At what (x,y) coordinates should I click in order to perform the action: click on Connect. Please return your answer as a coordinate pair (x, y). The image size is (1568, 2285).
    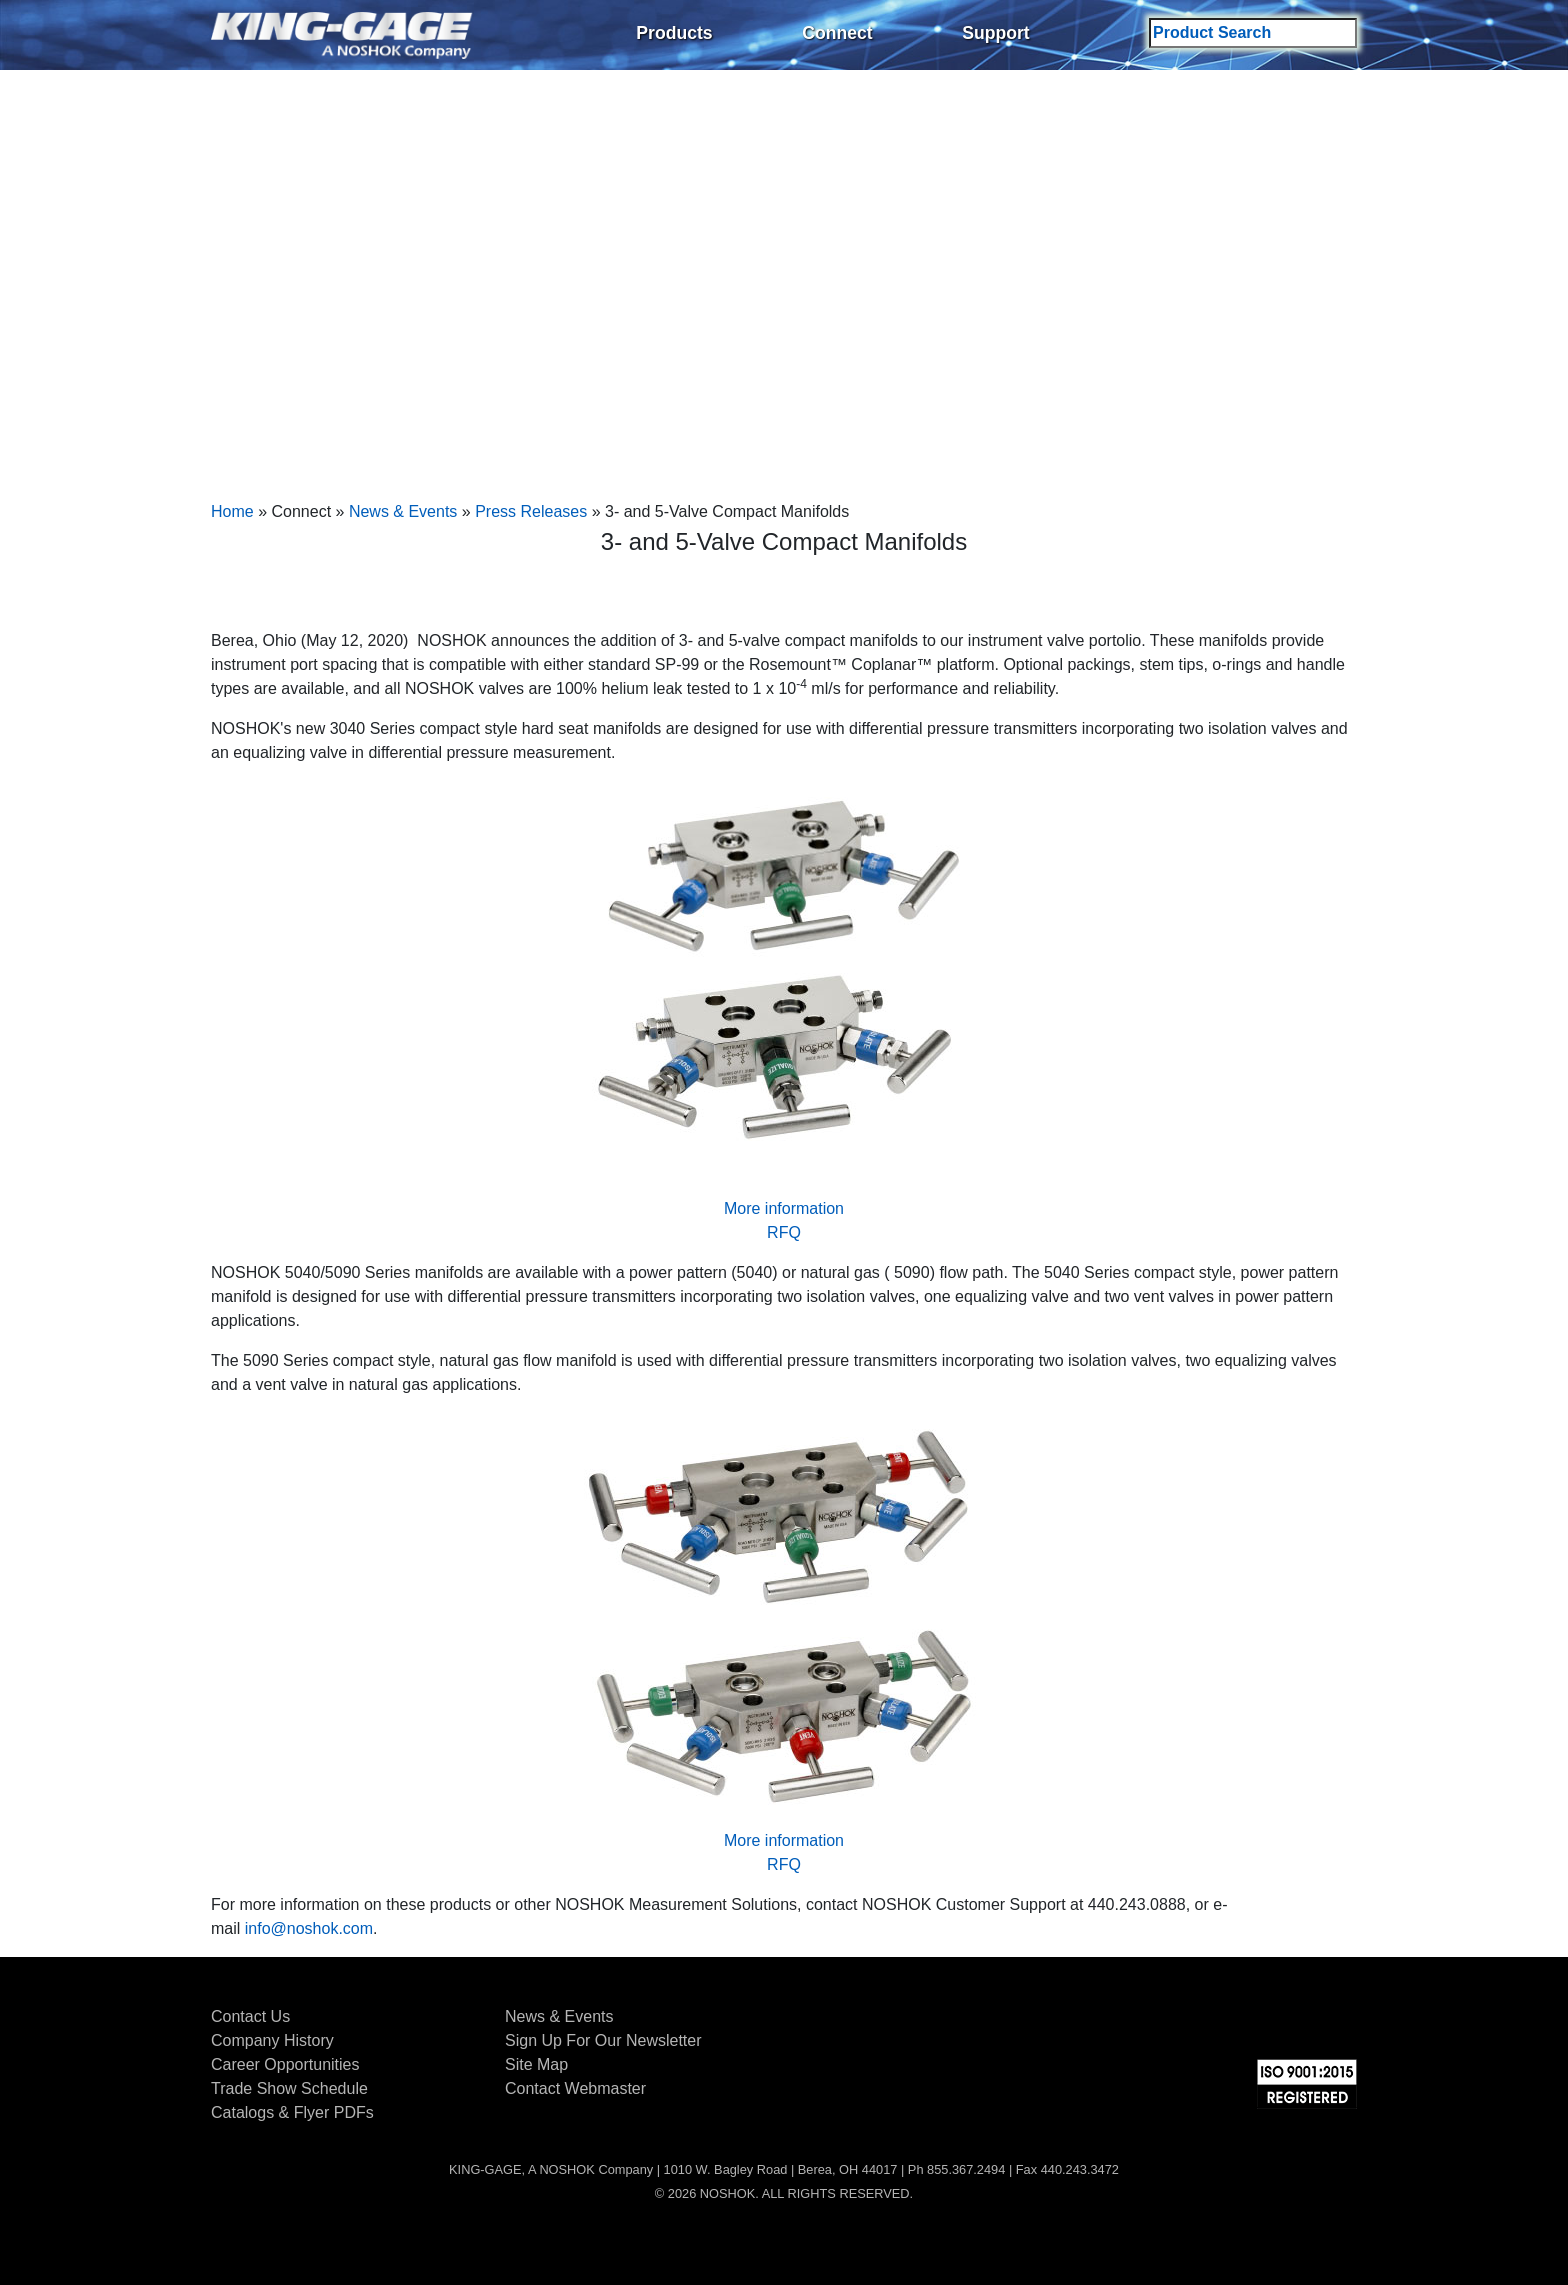
    Looking at the image, I should click on (837, 33).